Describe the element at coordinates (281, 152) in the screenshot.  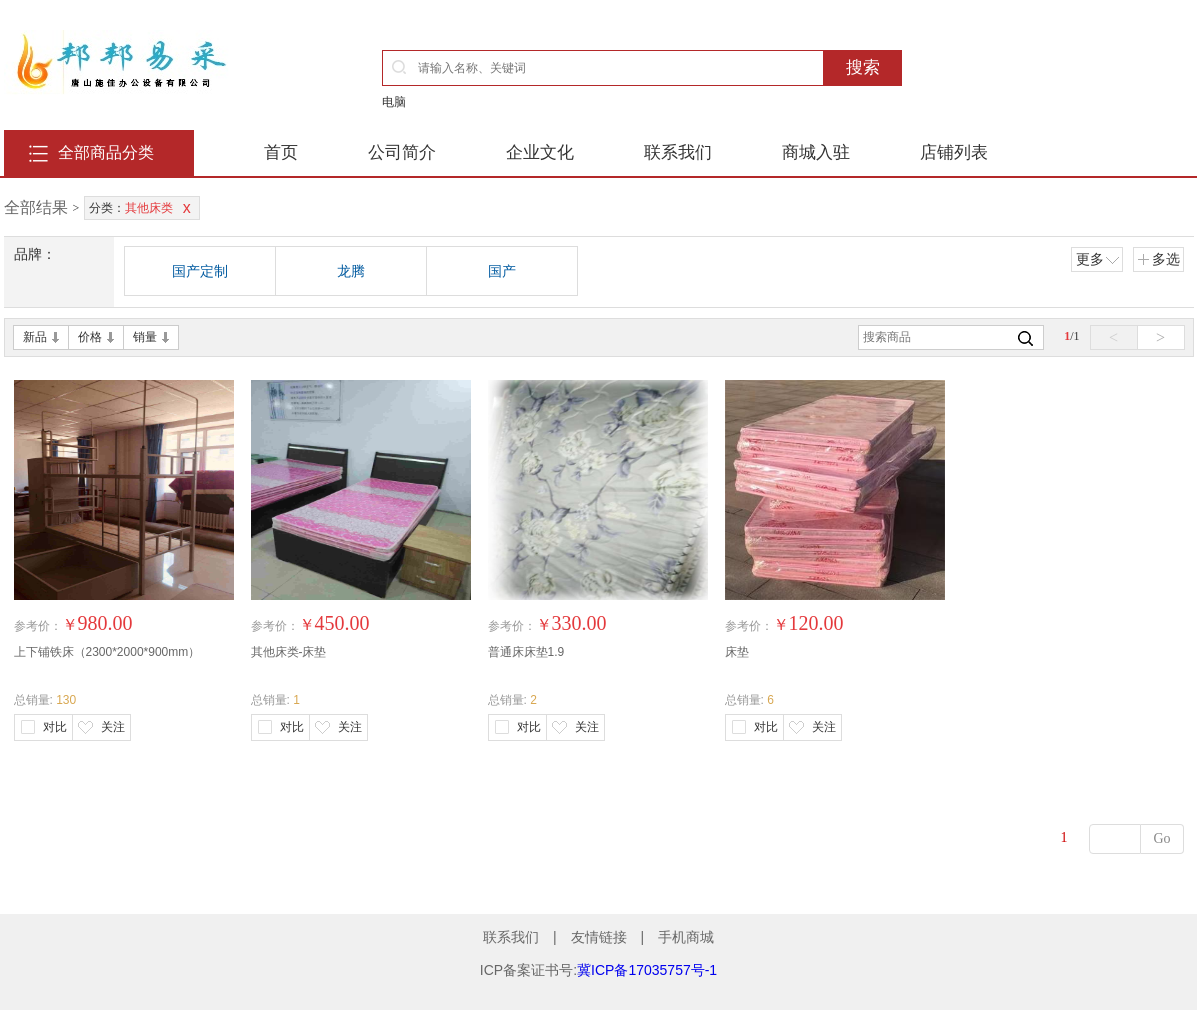
I see `首页` at that location.